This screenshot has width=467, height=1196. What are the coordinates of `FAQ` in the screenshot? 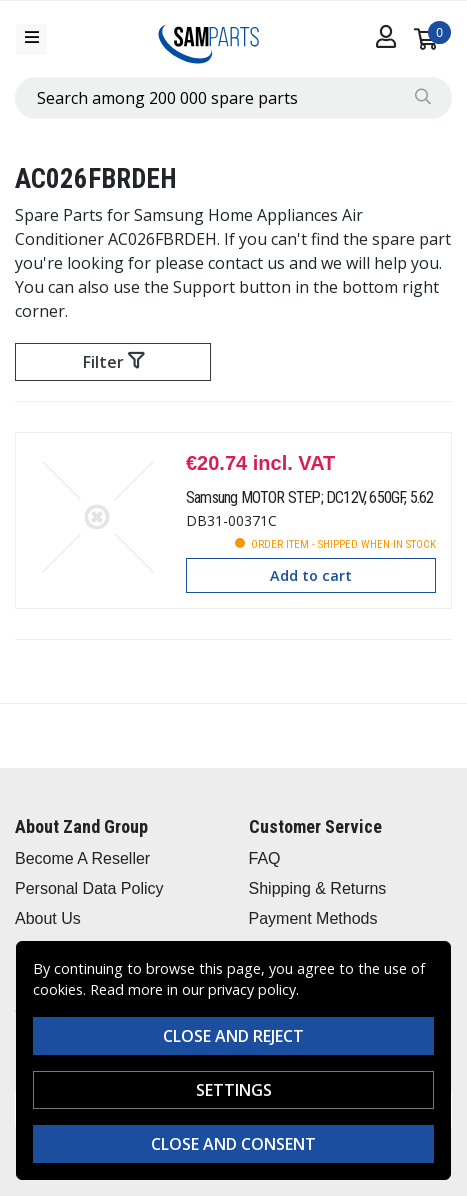 It's located at (265, 858).